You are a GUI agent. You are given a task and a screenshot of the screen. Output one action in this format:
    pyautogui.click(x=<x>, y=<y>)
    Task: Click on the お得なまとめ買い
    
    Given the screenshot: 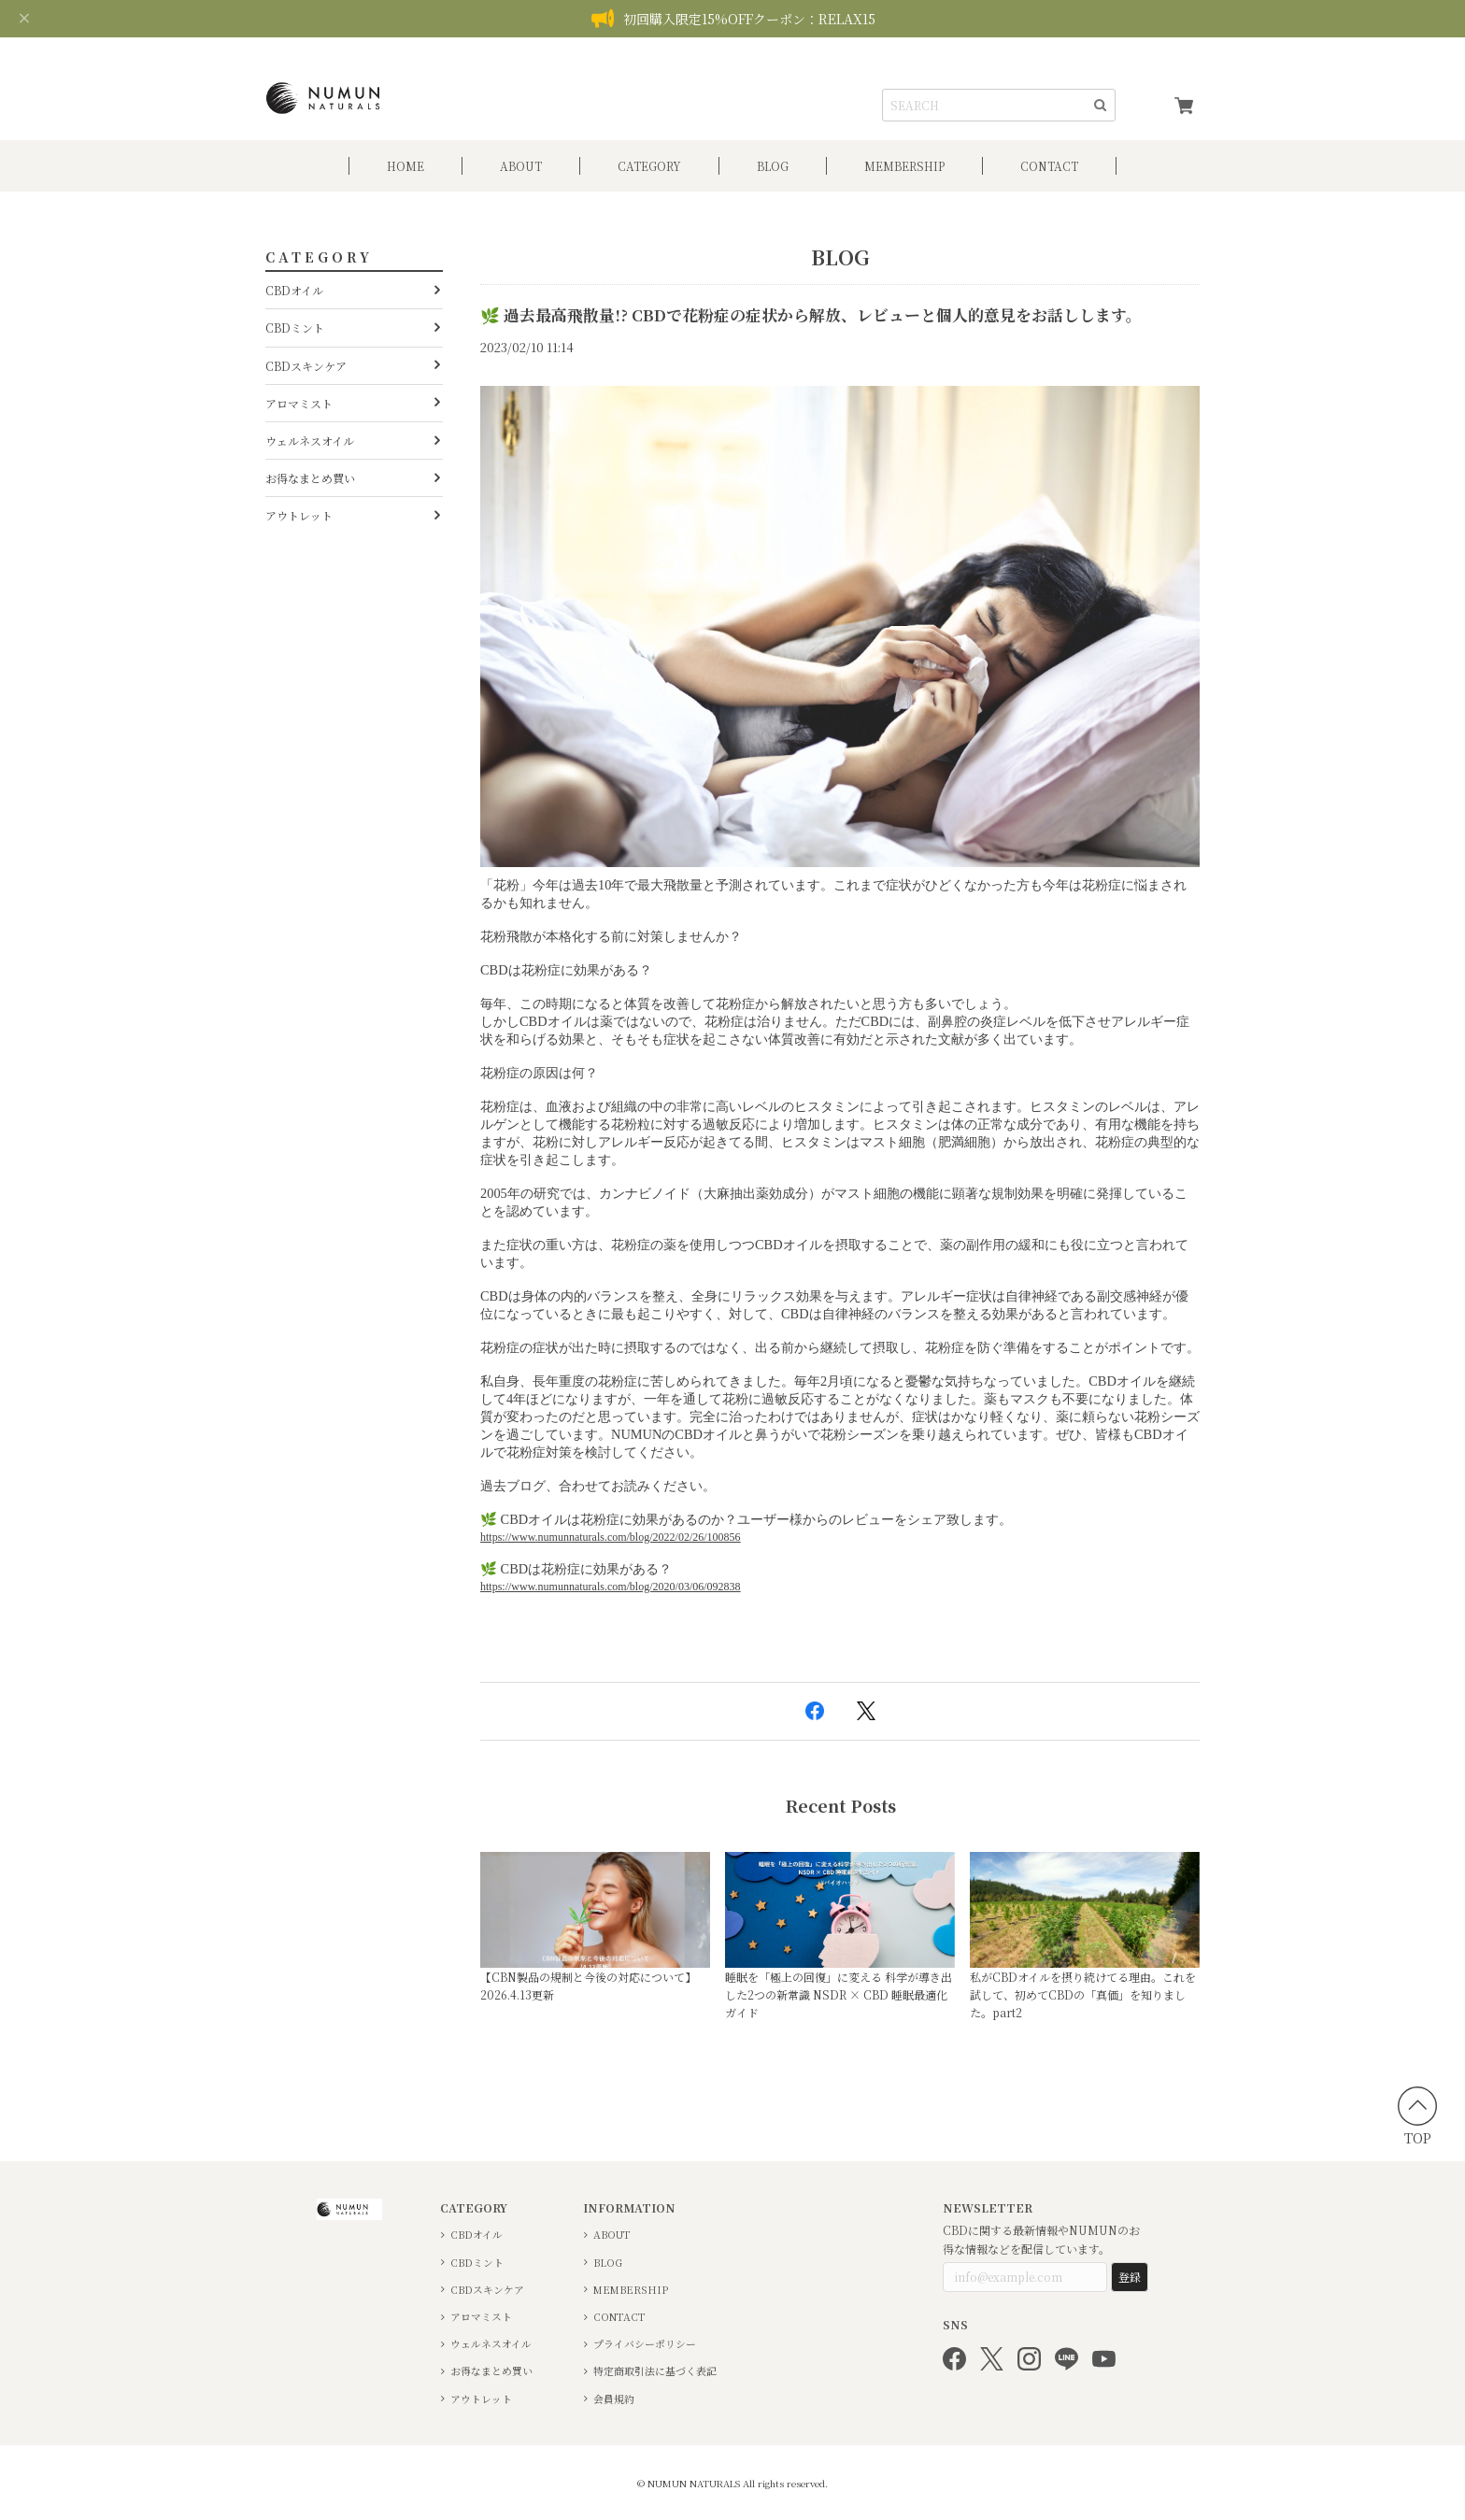 What is the action you would take?
    pyautogui.click(x=310, y=478)
    